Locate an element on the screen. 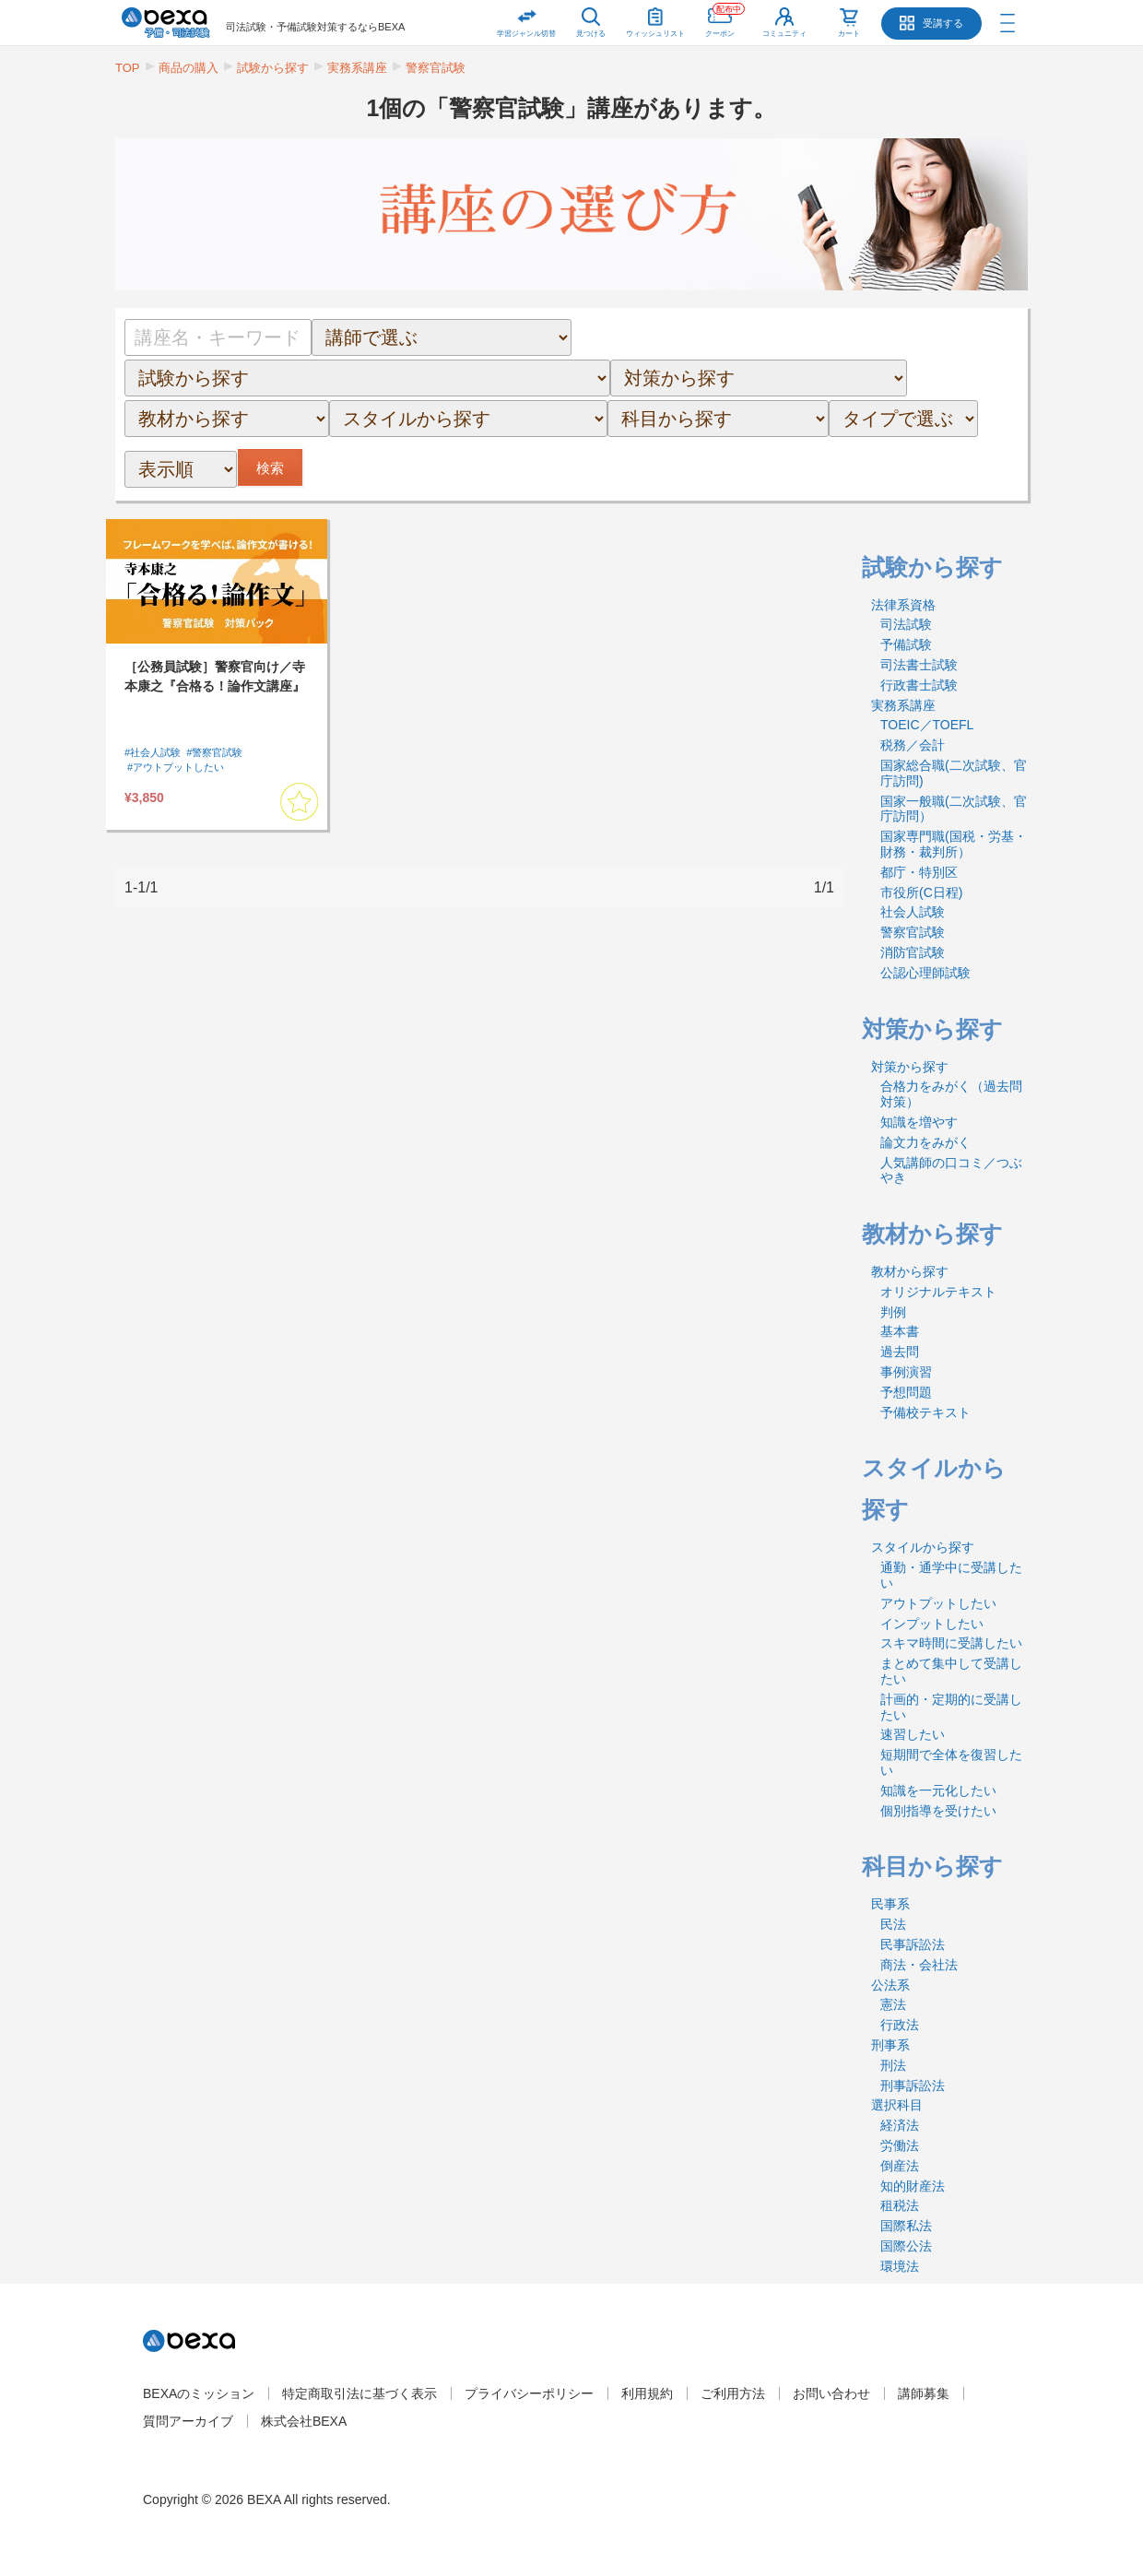 Image resolution: width=1143 pixels, height=2576 pixels. 速習したい is located at coordinates (912, 1734).